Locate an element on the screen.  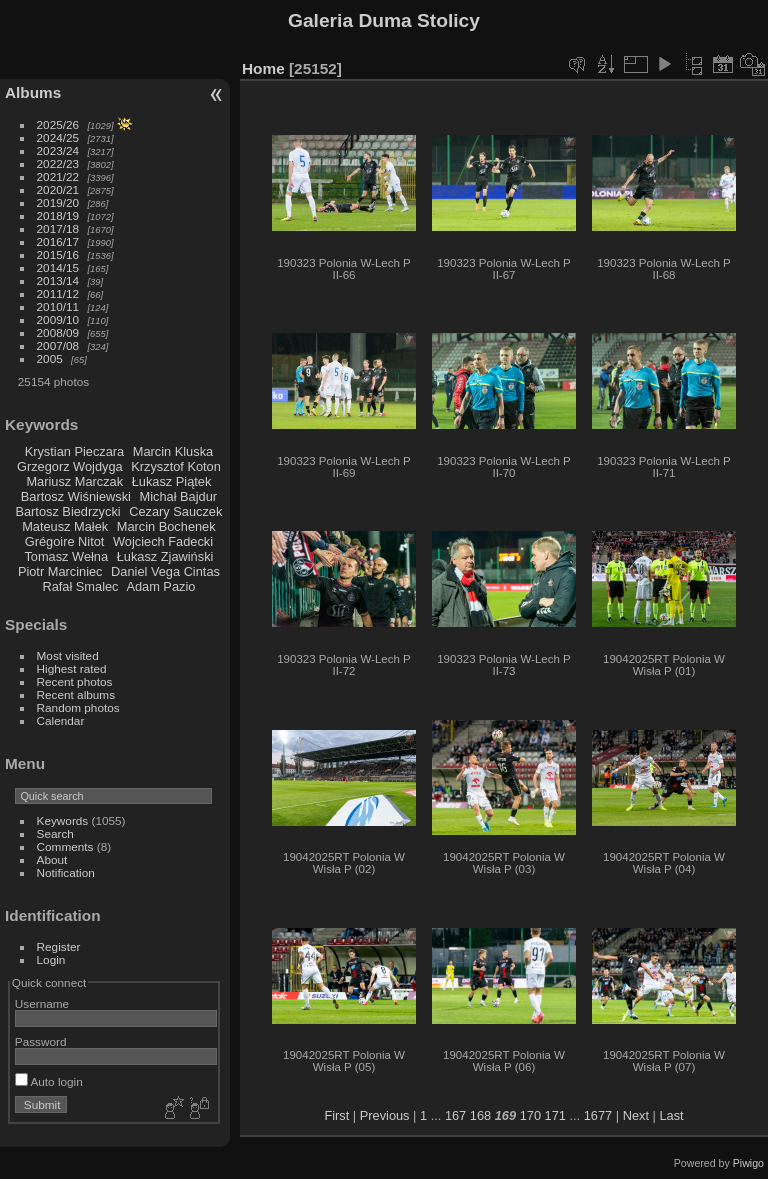
Notification is located at coordinates (66, 872).